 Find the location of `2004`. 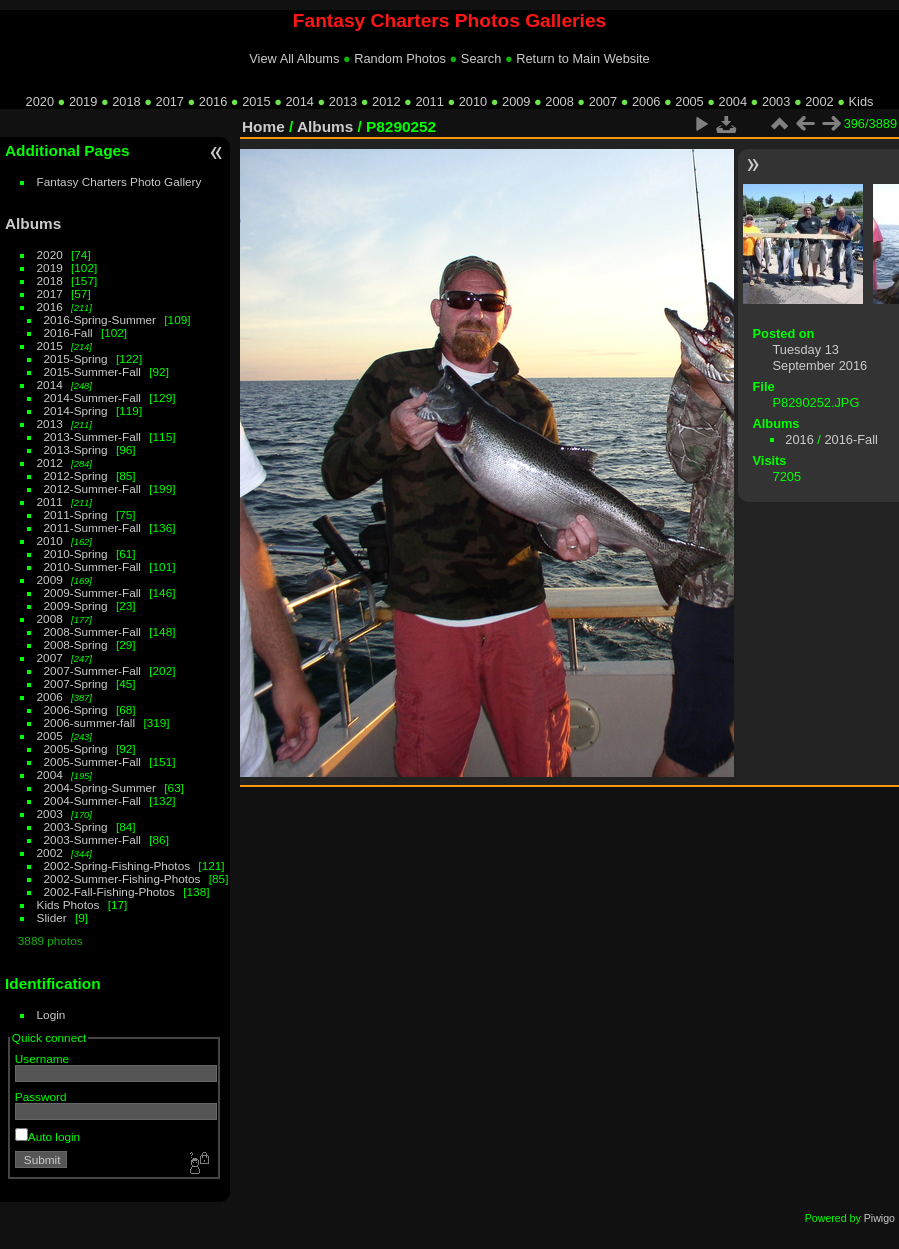

2004 is located at coordinates (733, 101).